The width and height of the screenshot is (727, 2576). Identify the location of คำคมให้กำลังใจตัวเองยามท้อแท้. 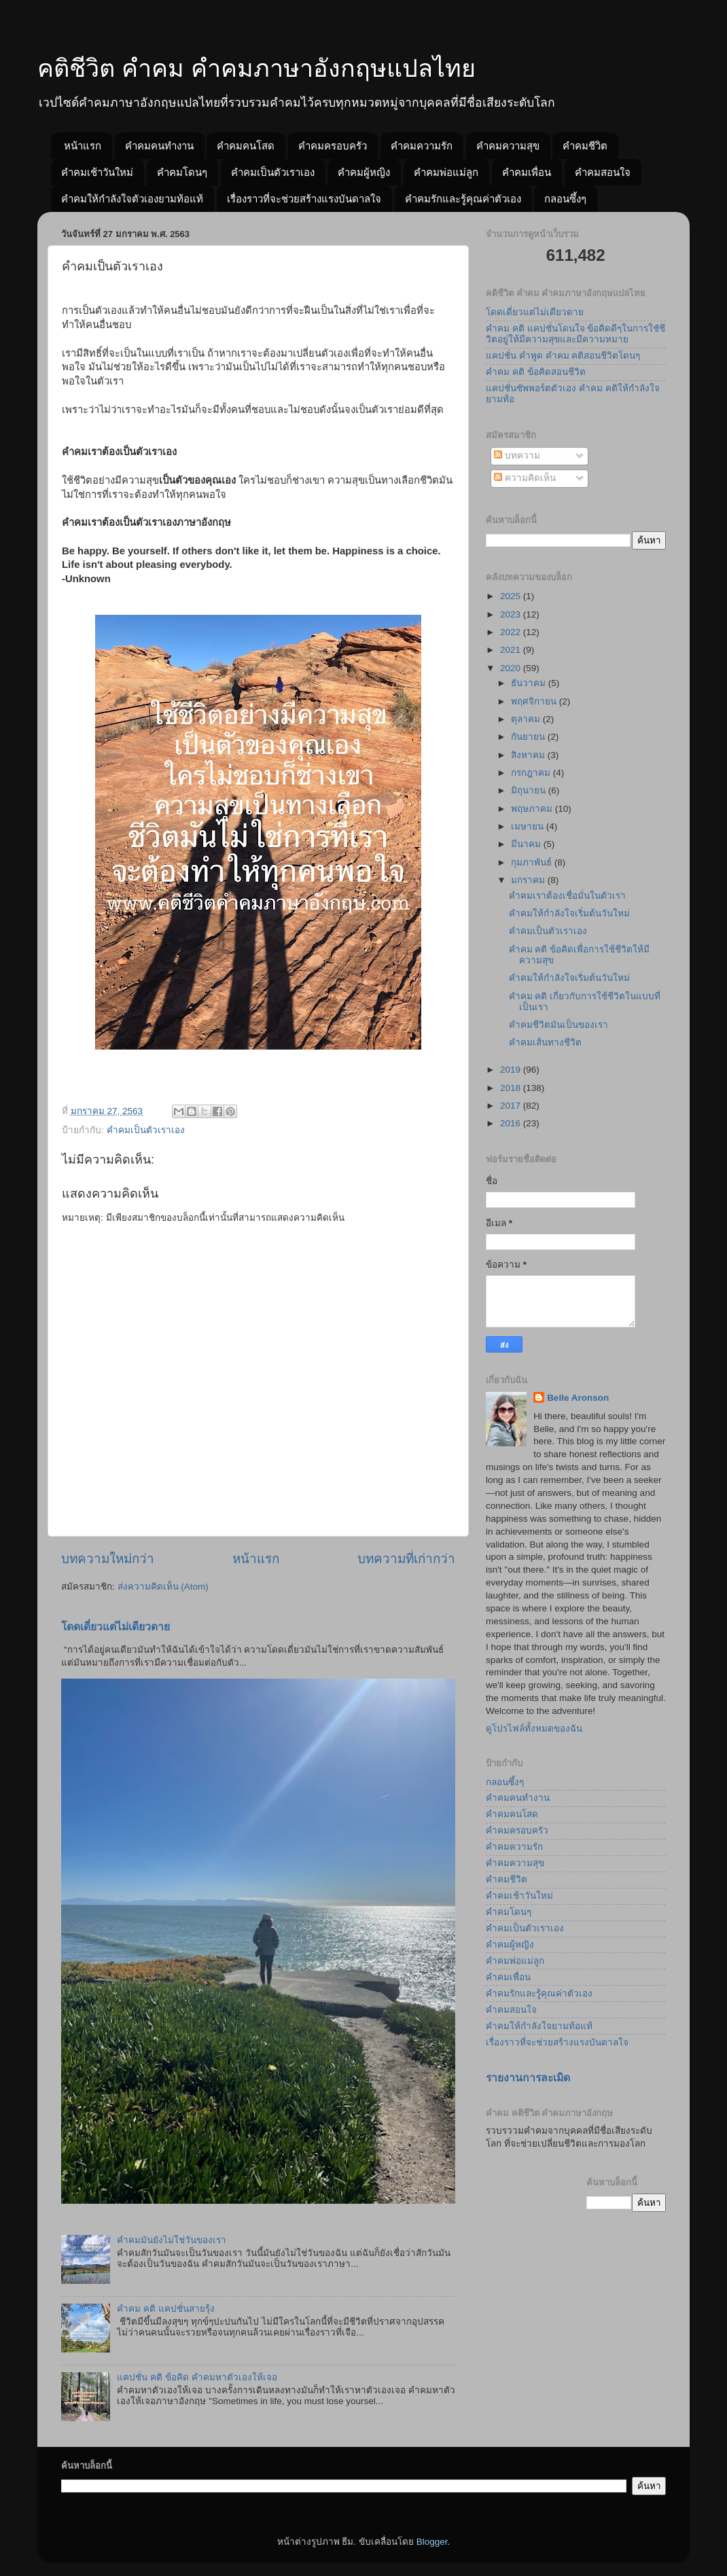
(132, 198).